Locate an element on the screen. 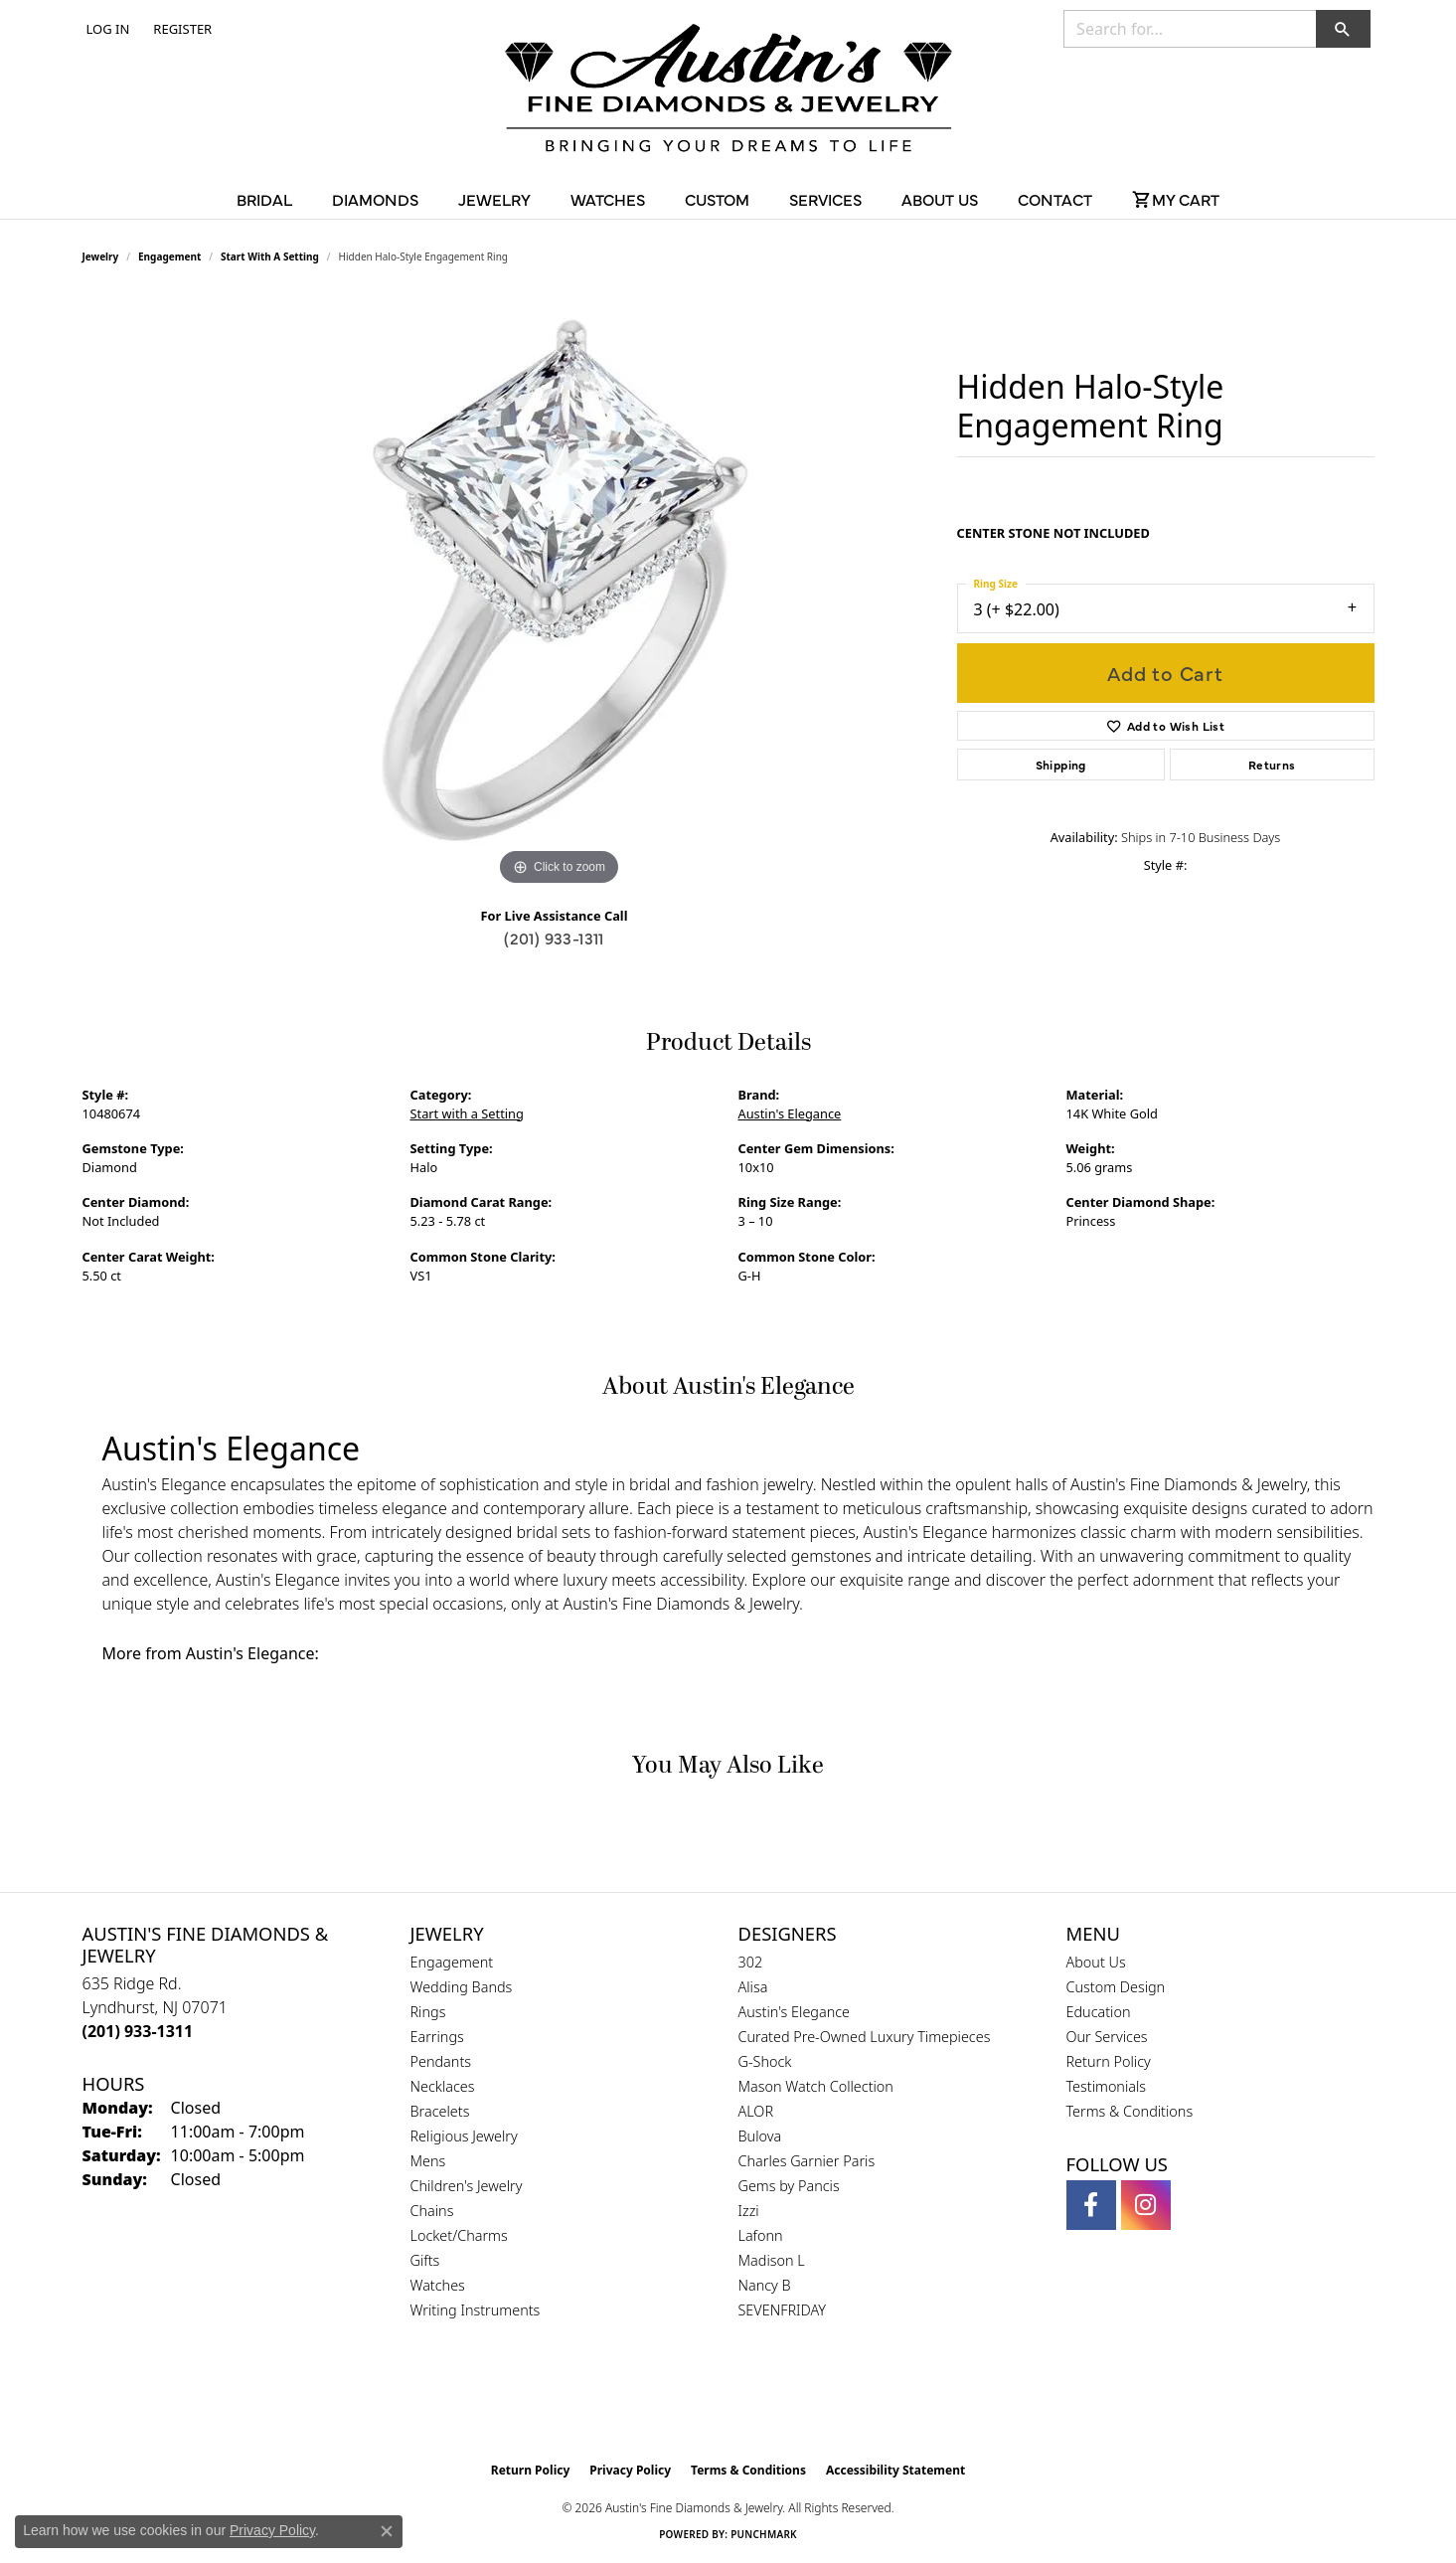  jewelry is located at coordinates (100, 256).